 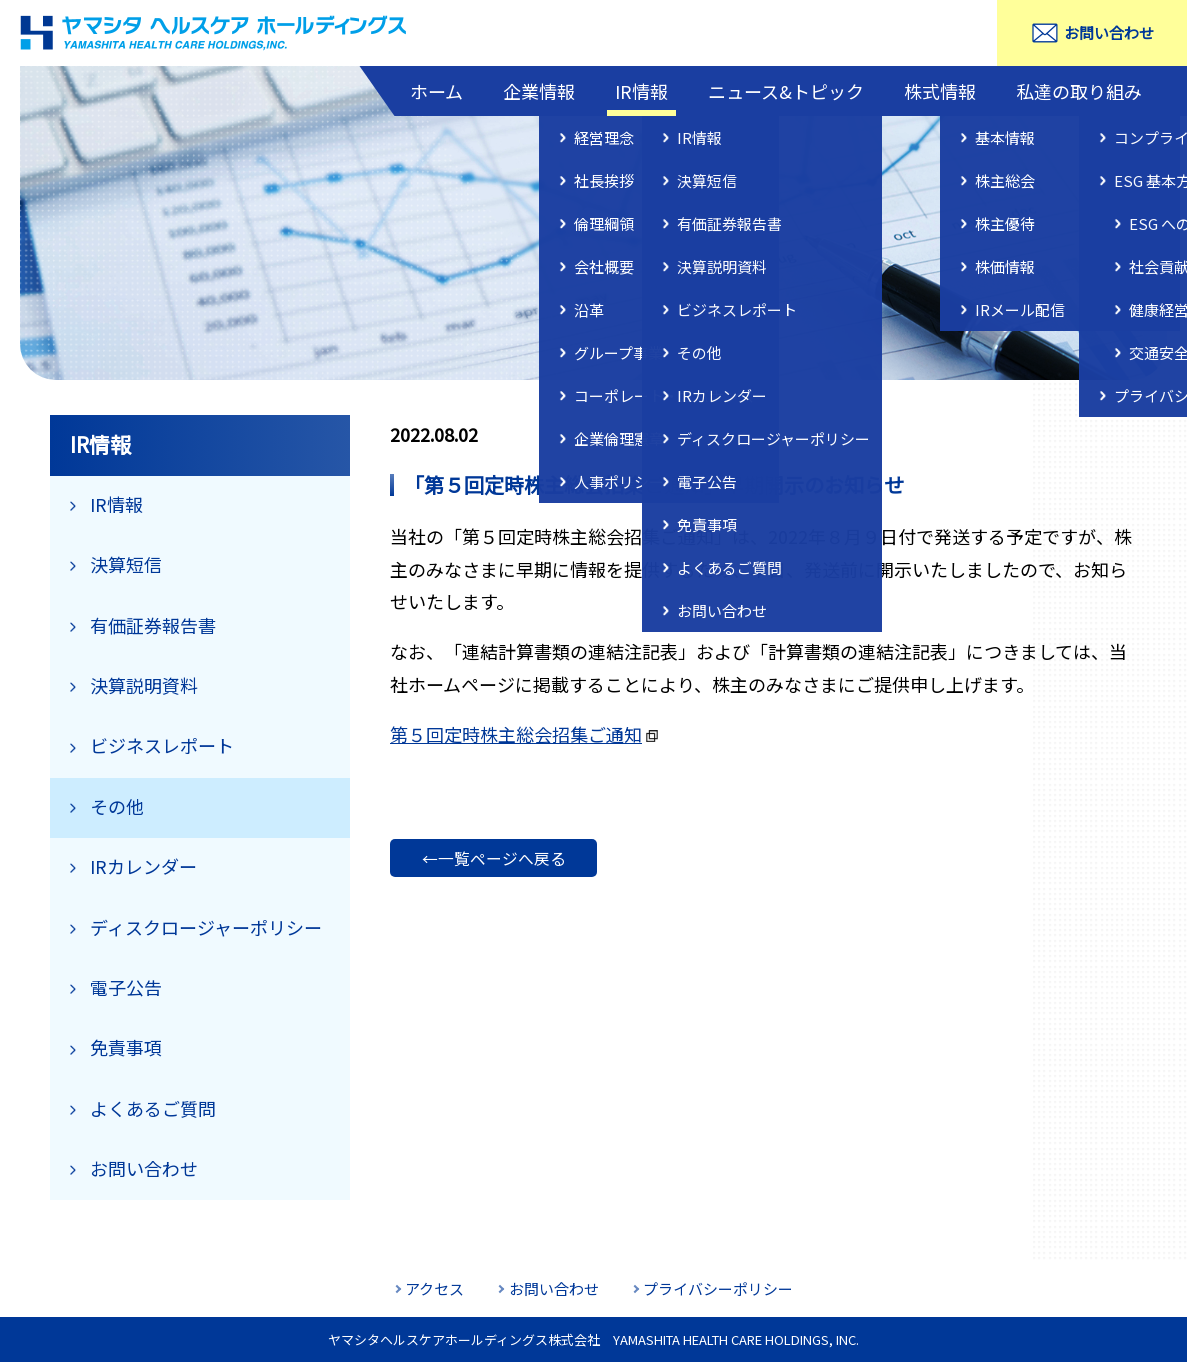 I want to click on アクセス, so click(x=434, y=1288).